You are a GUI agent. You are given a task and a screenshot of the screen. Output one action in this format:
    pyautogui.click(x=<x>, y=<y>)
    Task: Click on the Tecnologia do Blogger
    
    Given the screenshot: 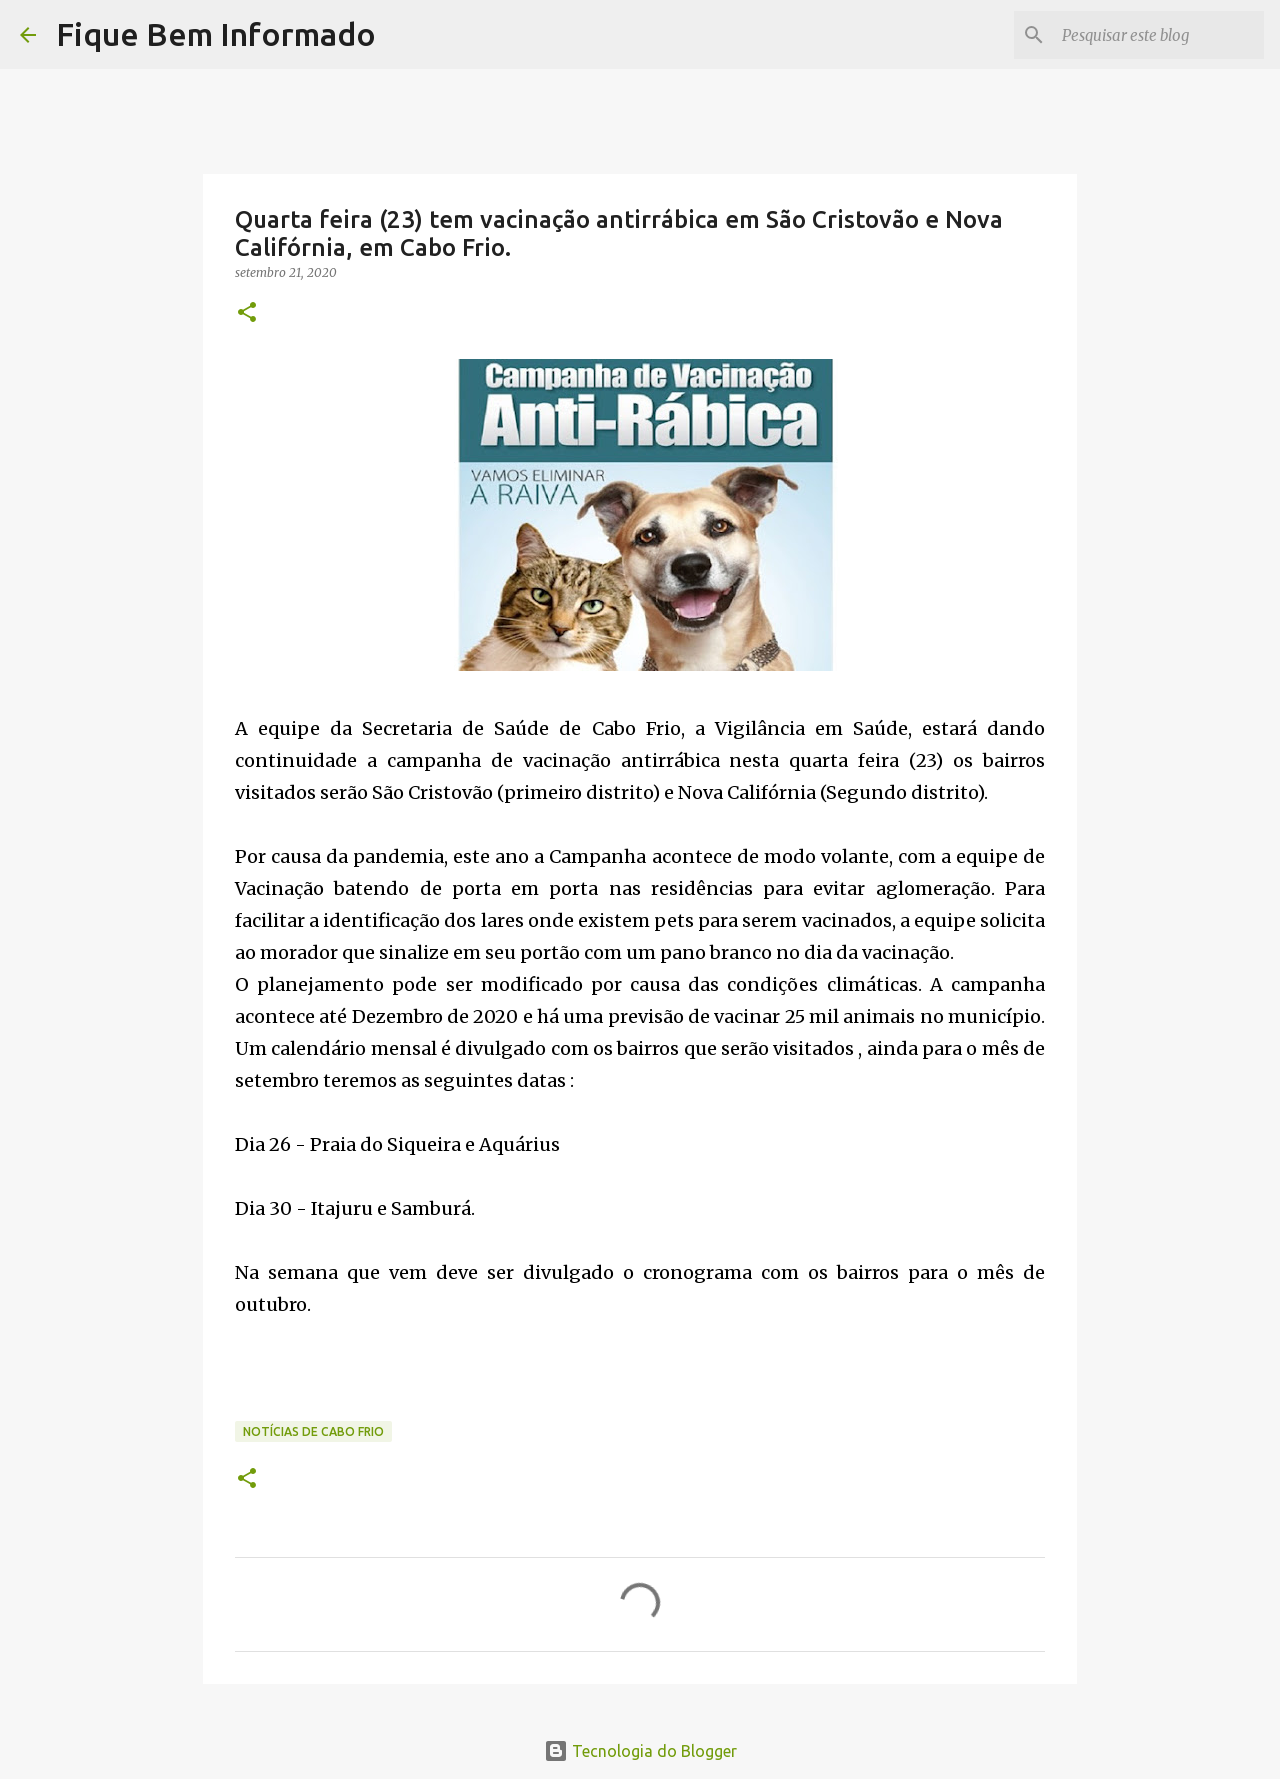 What is the action you would take?
    pyautogui.click(x=640, y=1751)
    